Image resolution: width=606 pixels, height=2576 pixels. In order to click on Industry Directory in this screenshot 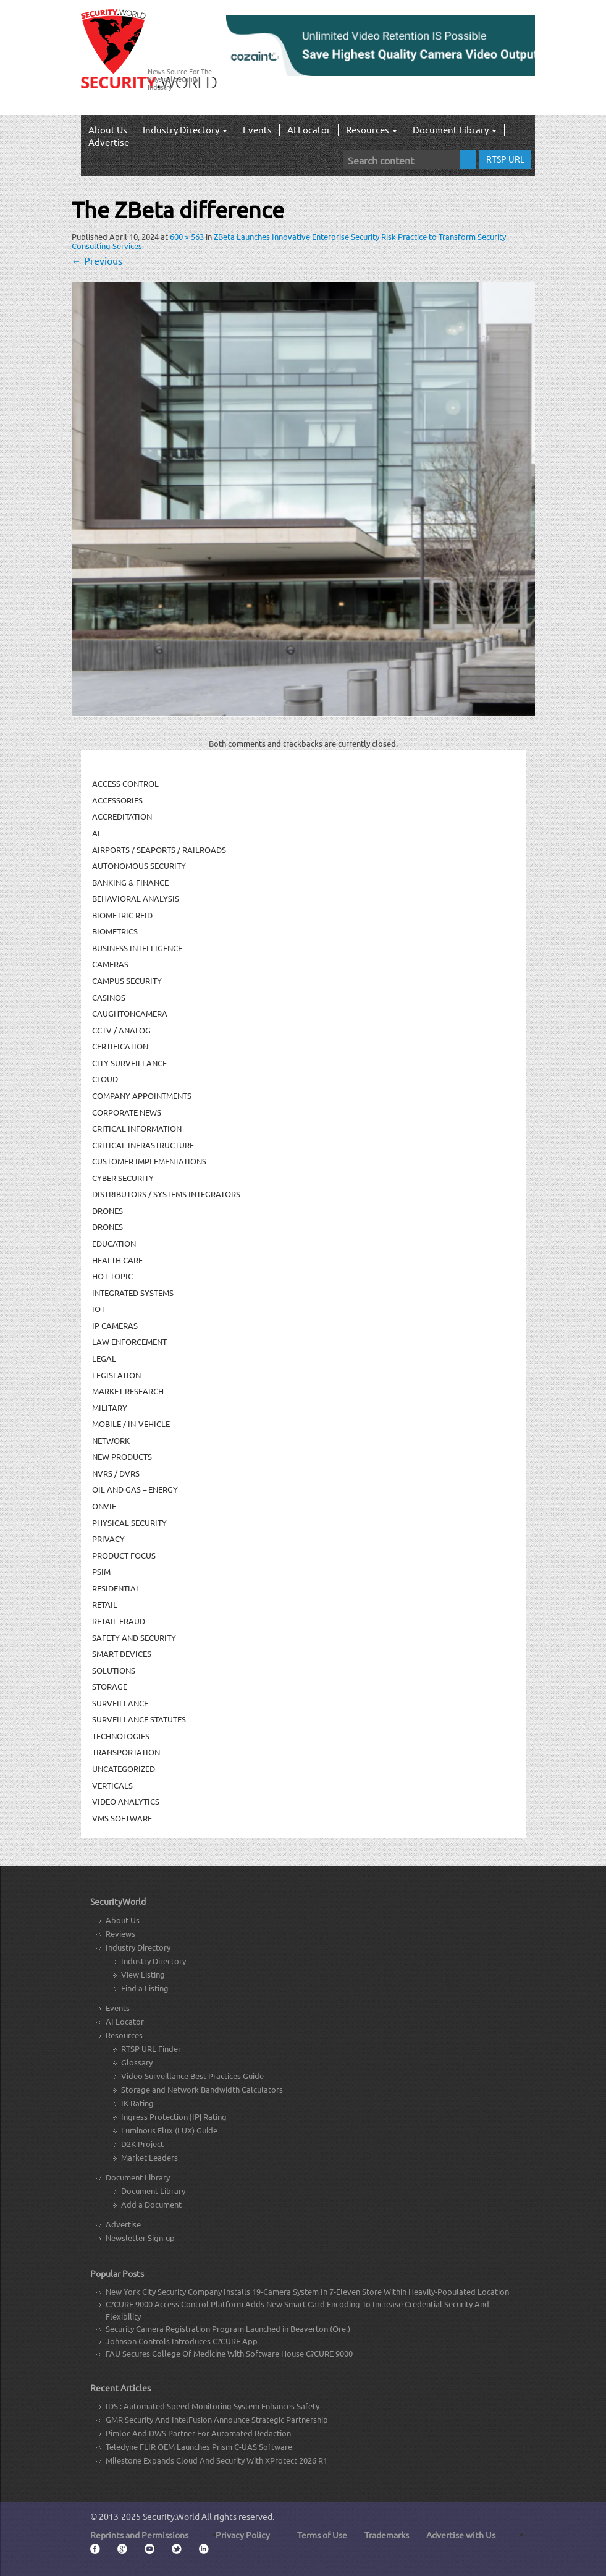, I will do `click(185, 129)`.